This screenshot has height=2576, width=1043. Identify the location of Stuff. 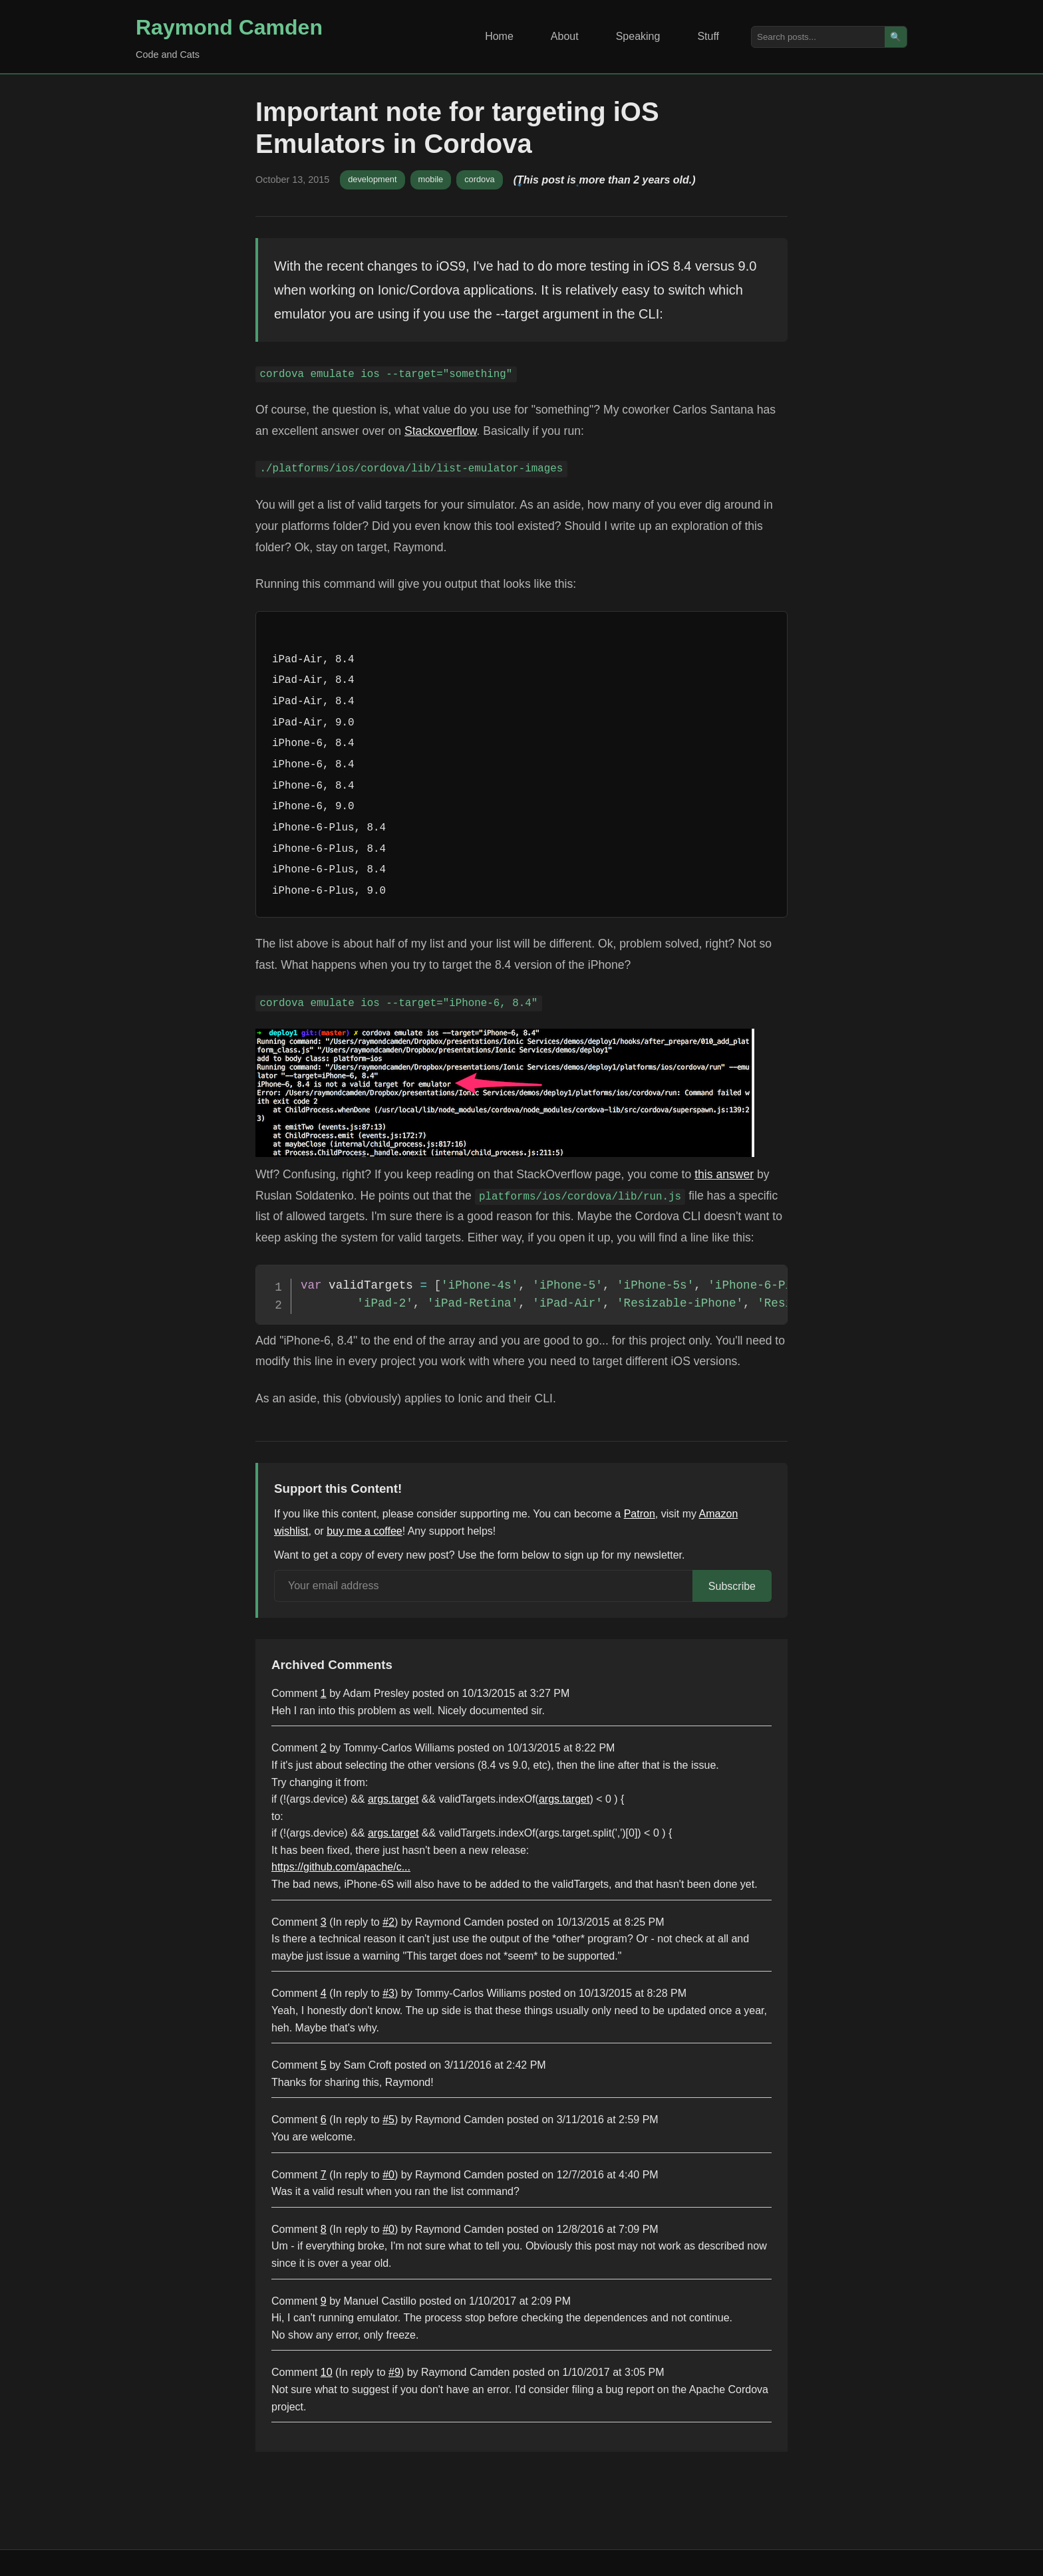
(708, 36).